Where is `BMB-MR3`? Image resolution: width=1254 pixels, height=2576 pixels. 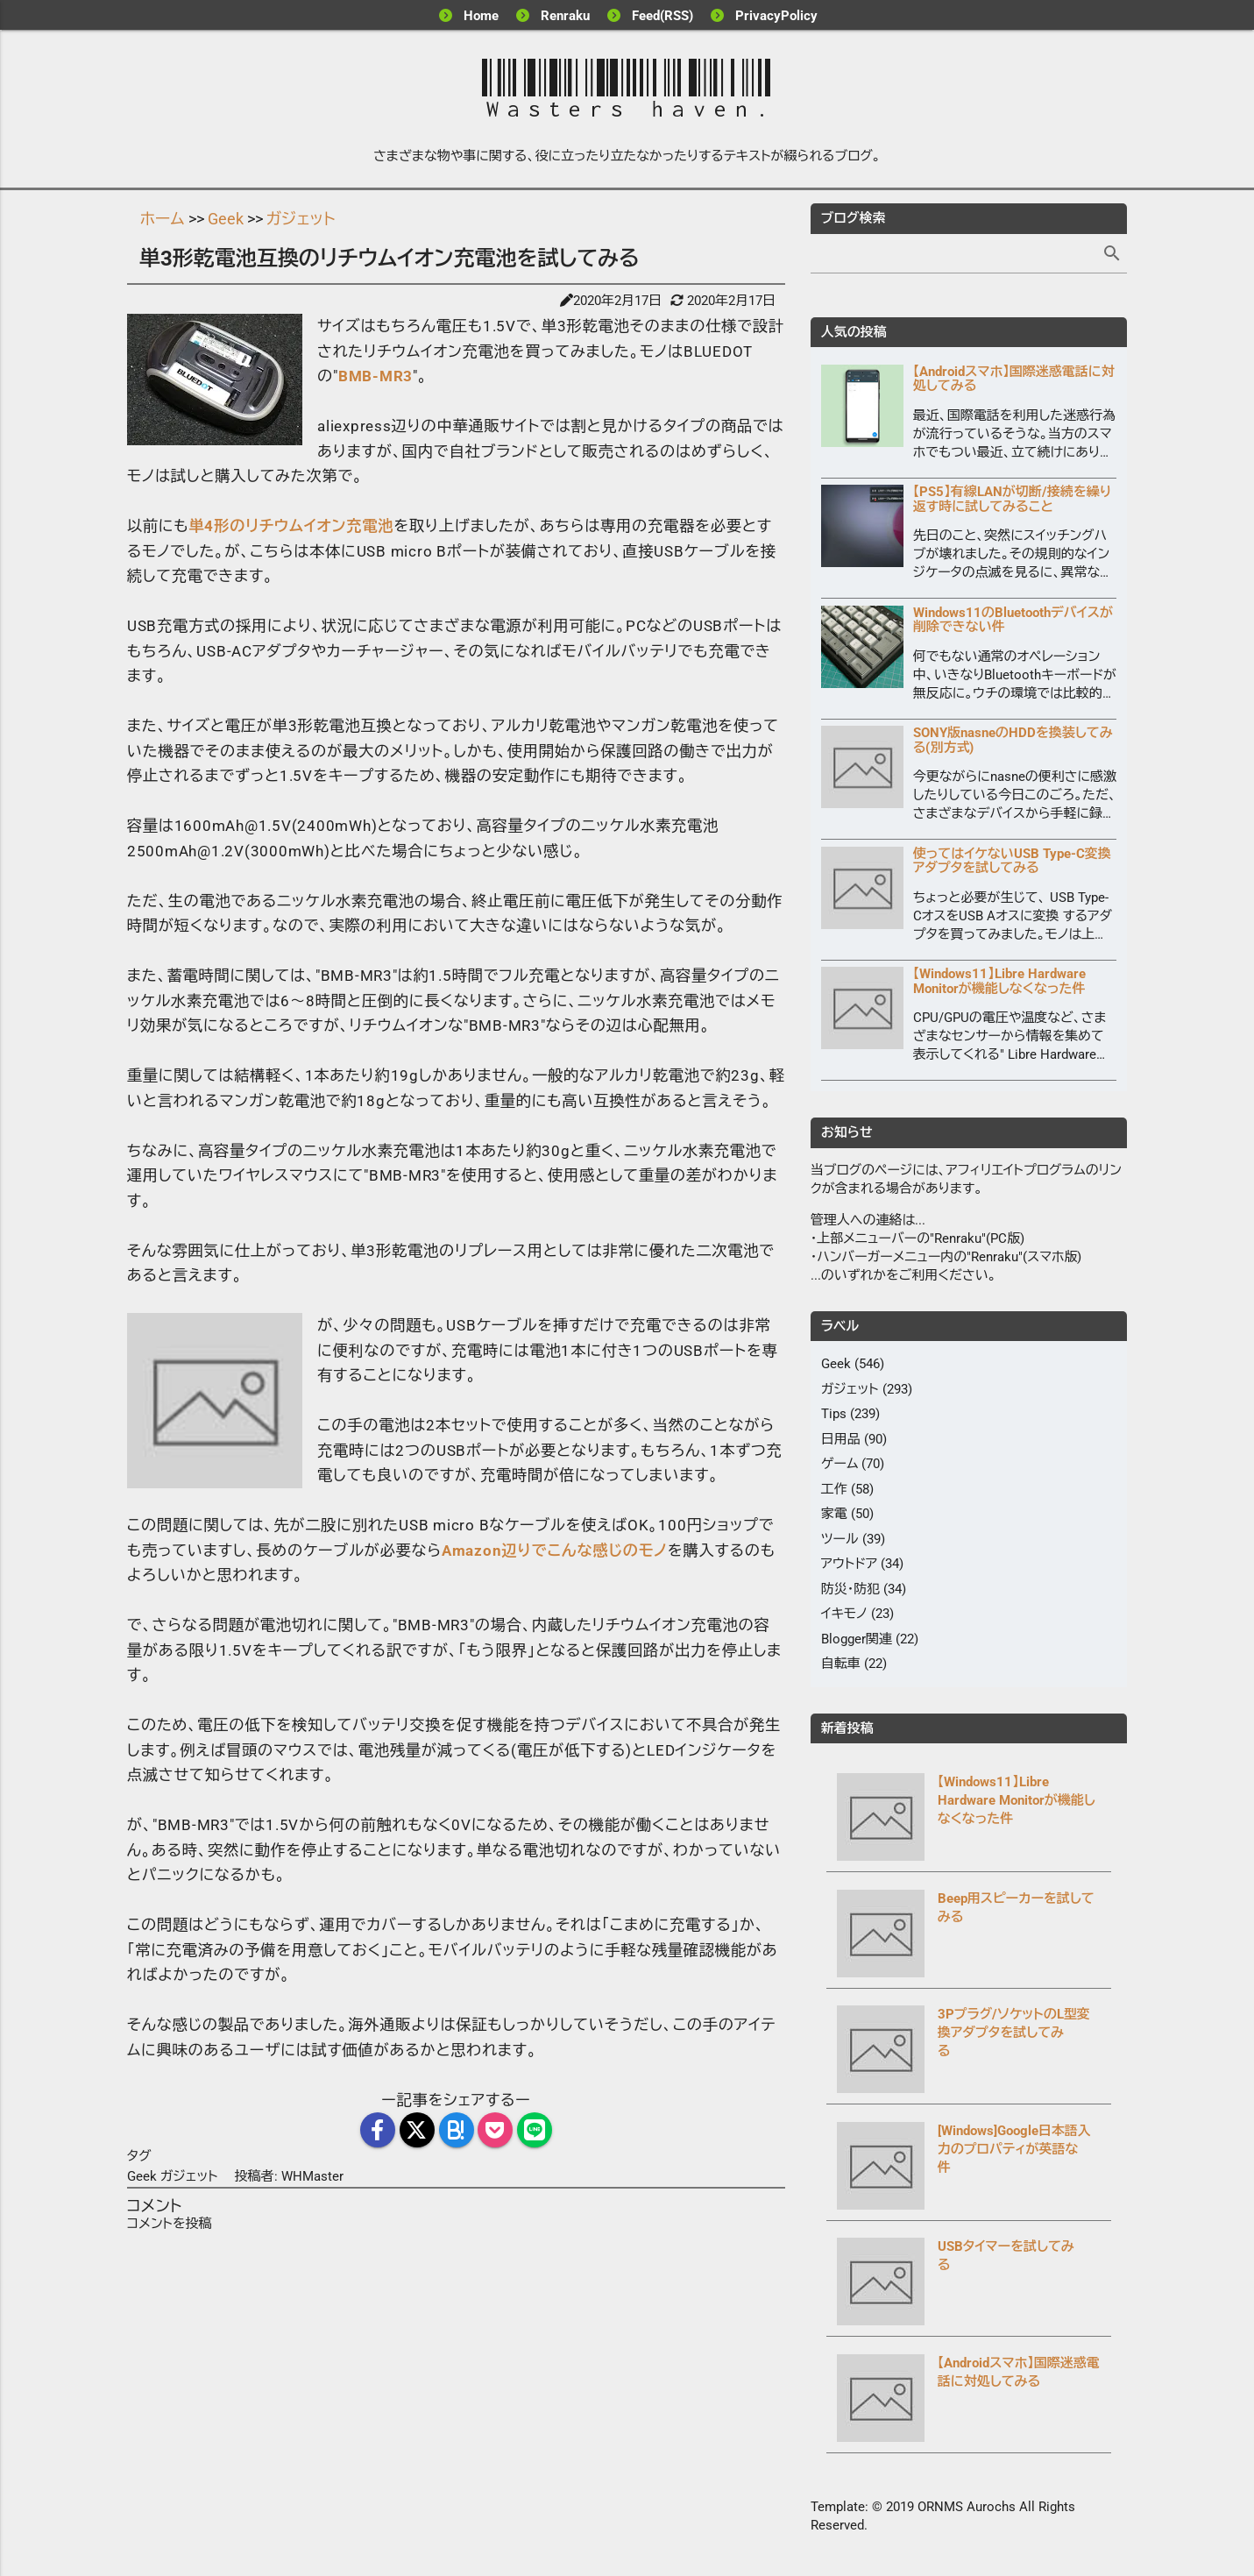
BMB-MR3 is located at coordinates (375, 376).